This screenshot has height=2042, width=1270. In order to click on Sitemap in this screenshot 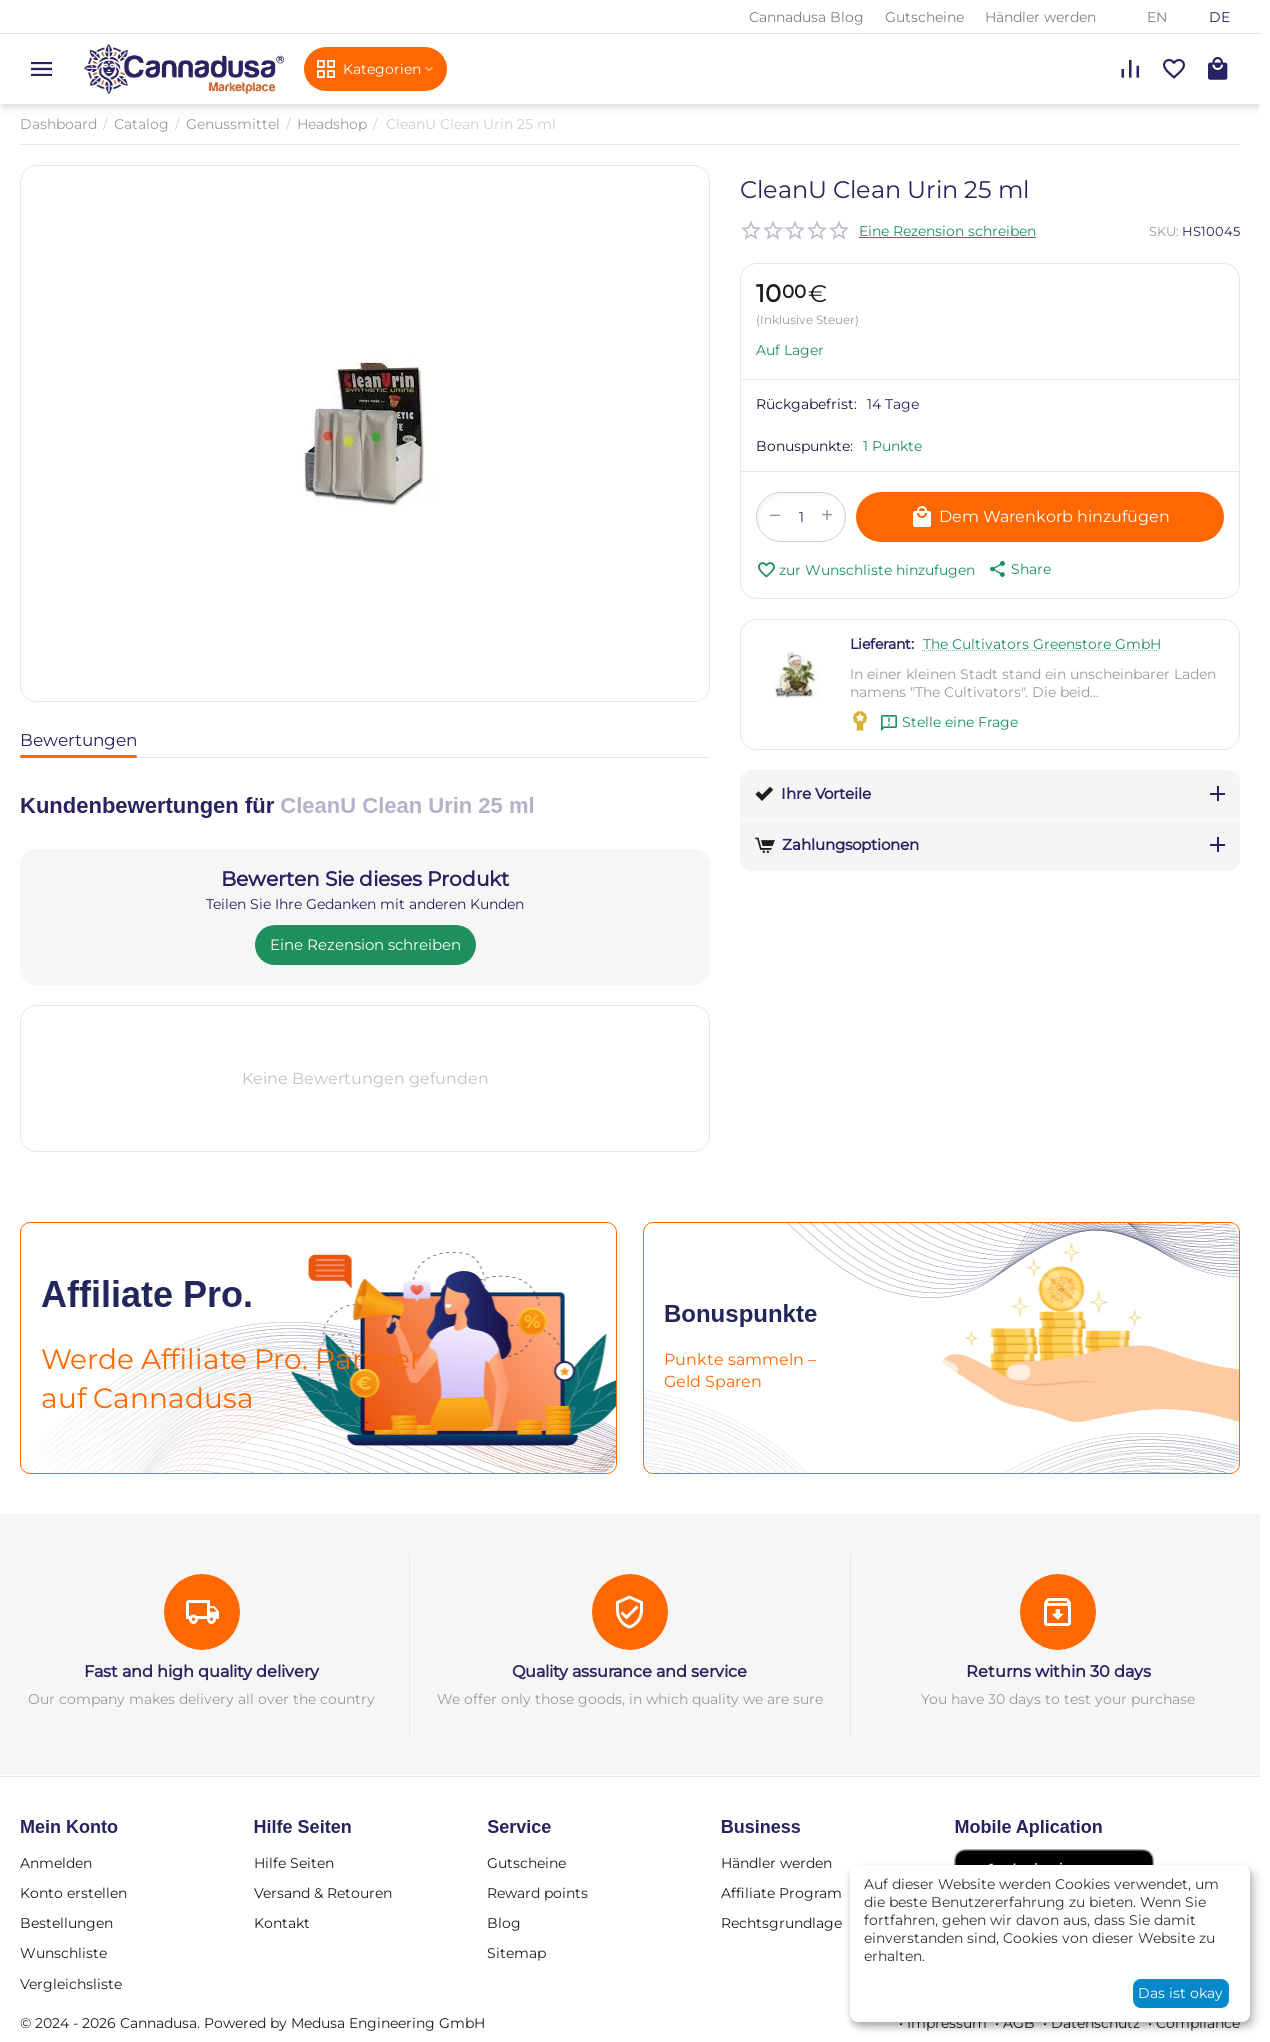, I will do `click(516, 1953)`.